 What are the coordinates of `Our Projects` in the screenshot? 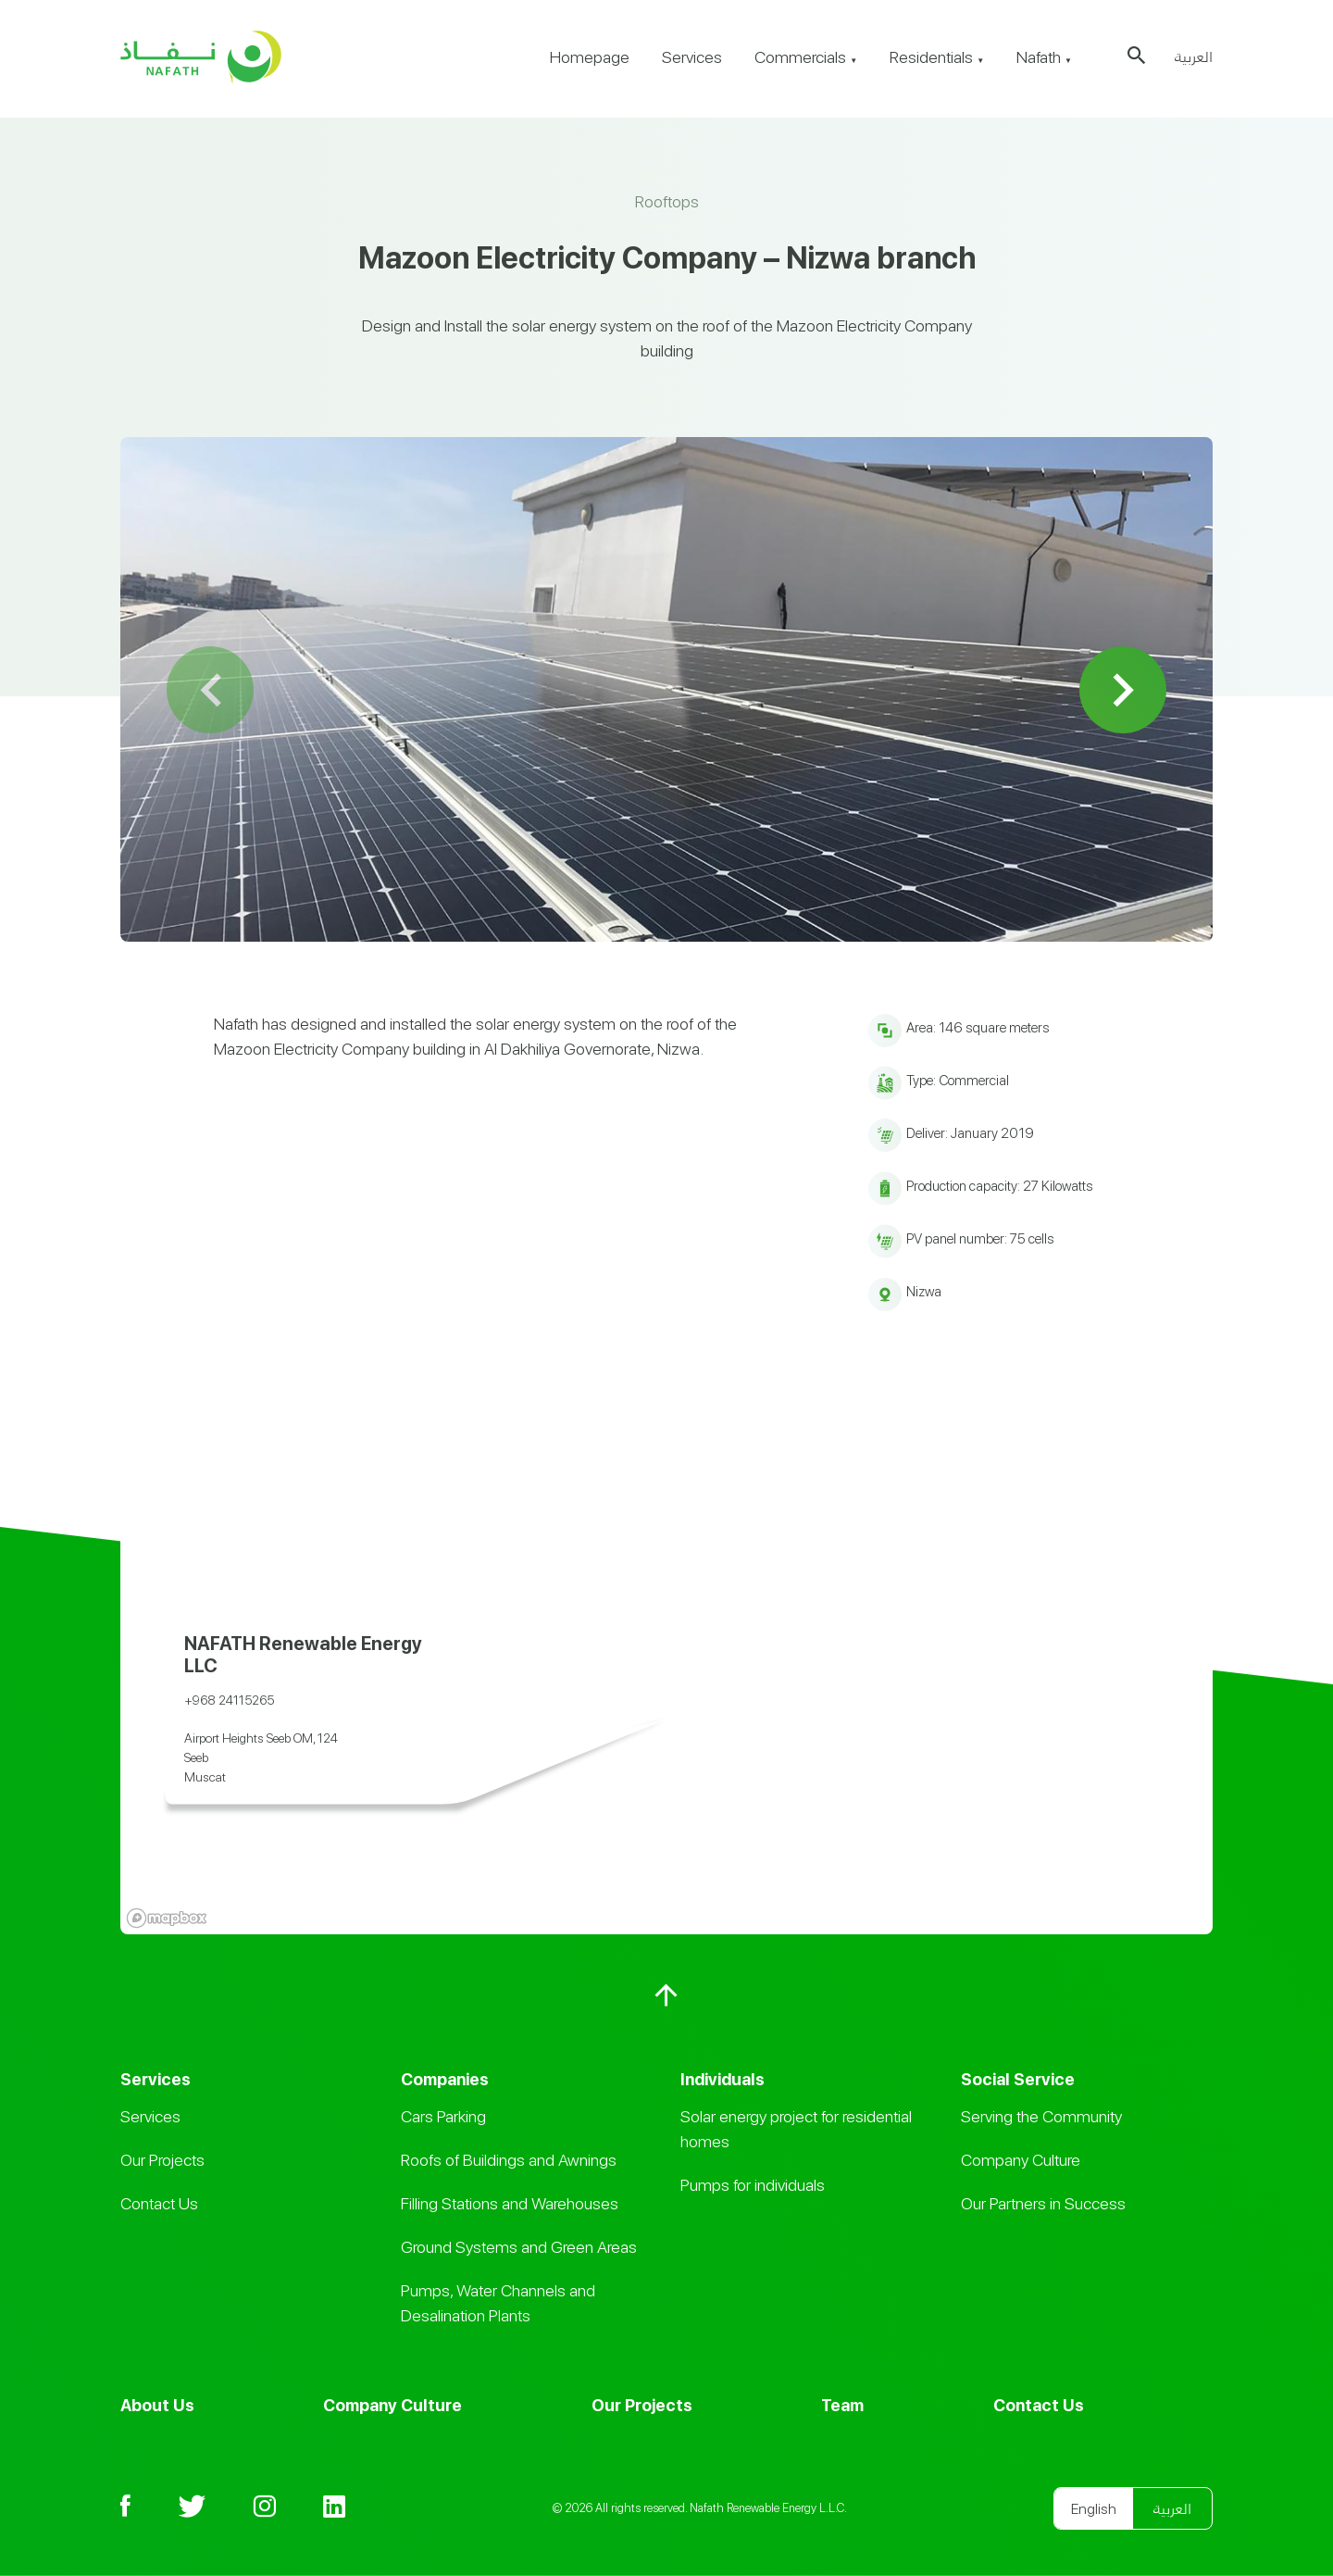 It's located at (162, 2160).